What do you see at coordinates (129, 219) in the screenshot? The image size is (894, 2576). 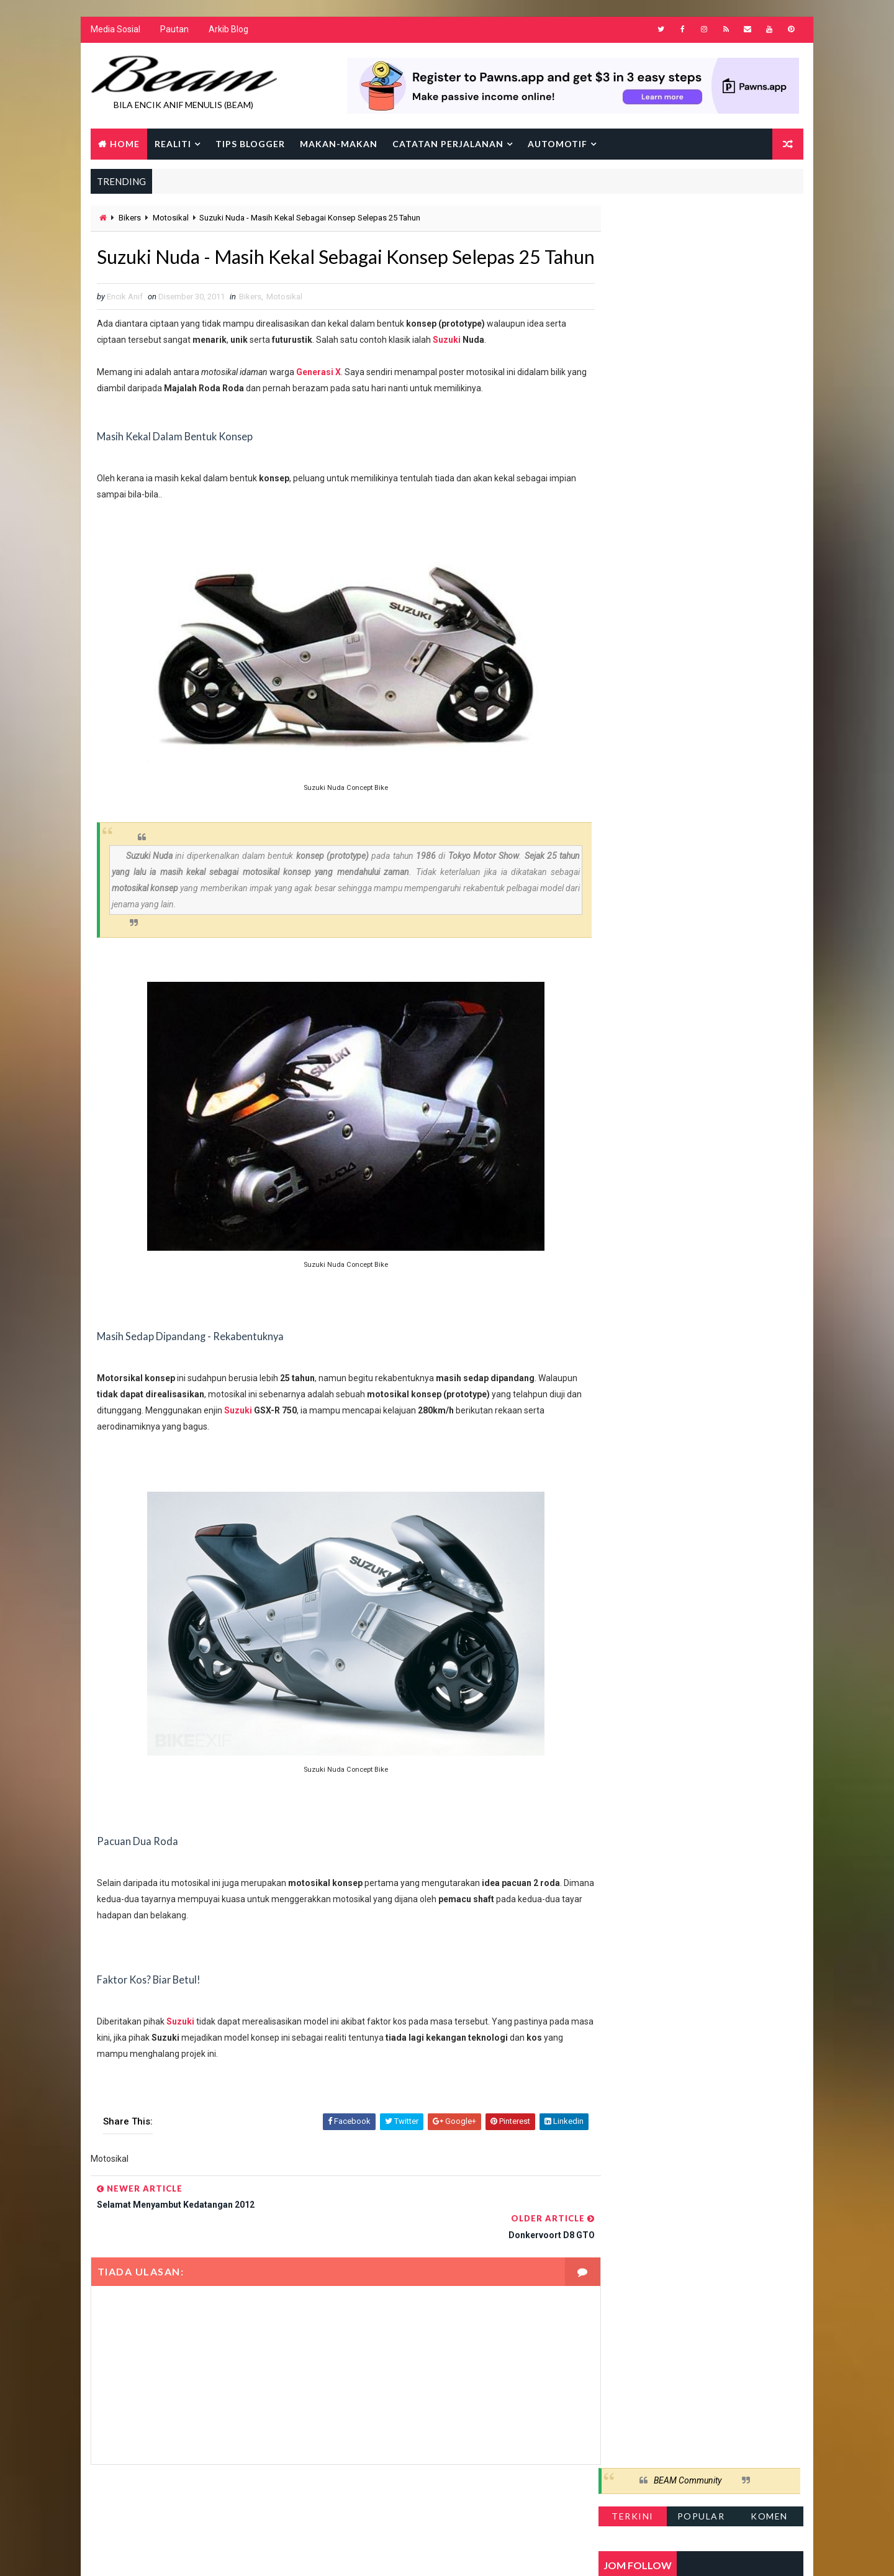 I see `Bikers` at bounding box center [129, 219].